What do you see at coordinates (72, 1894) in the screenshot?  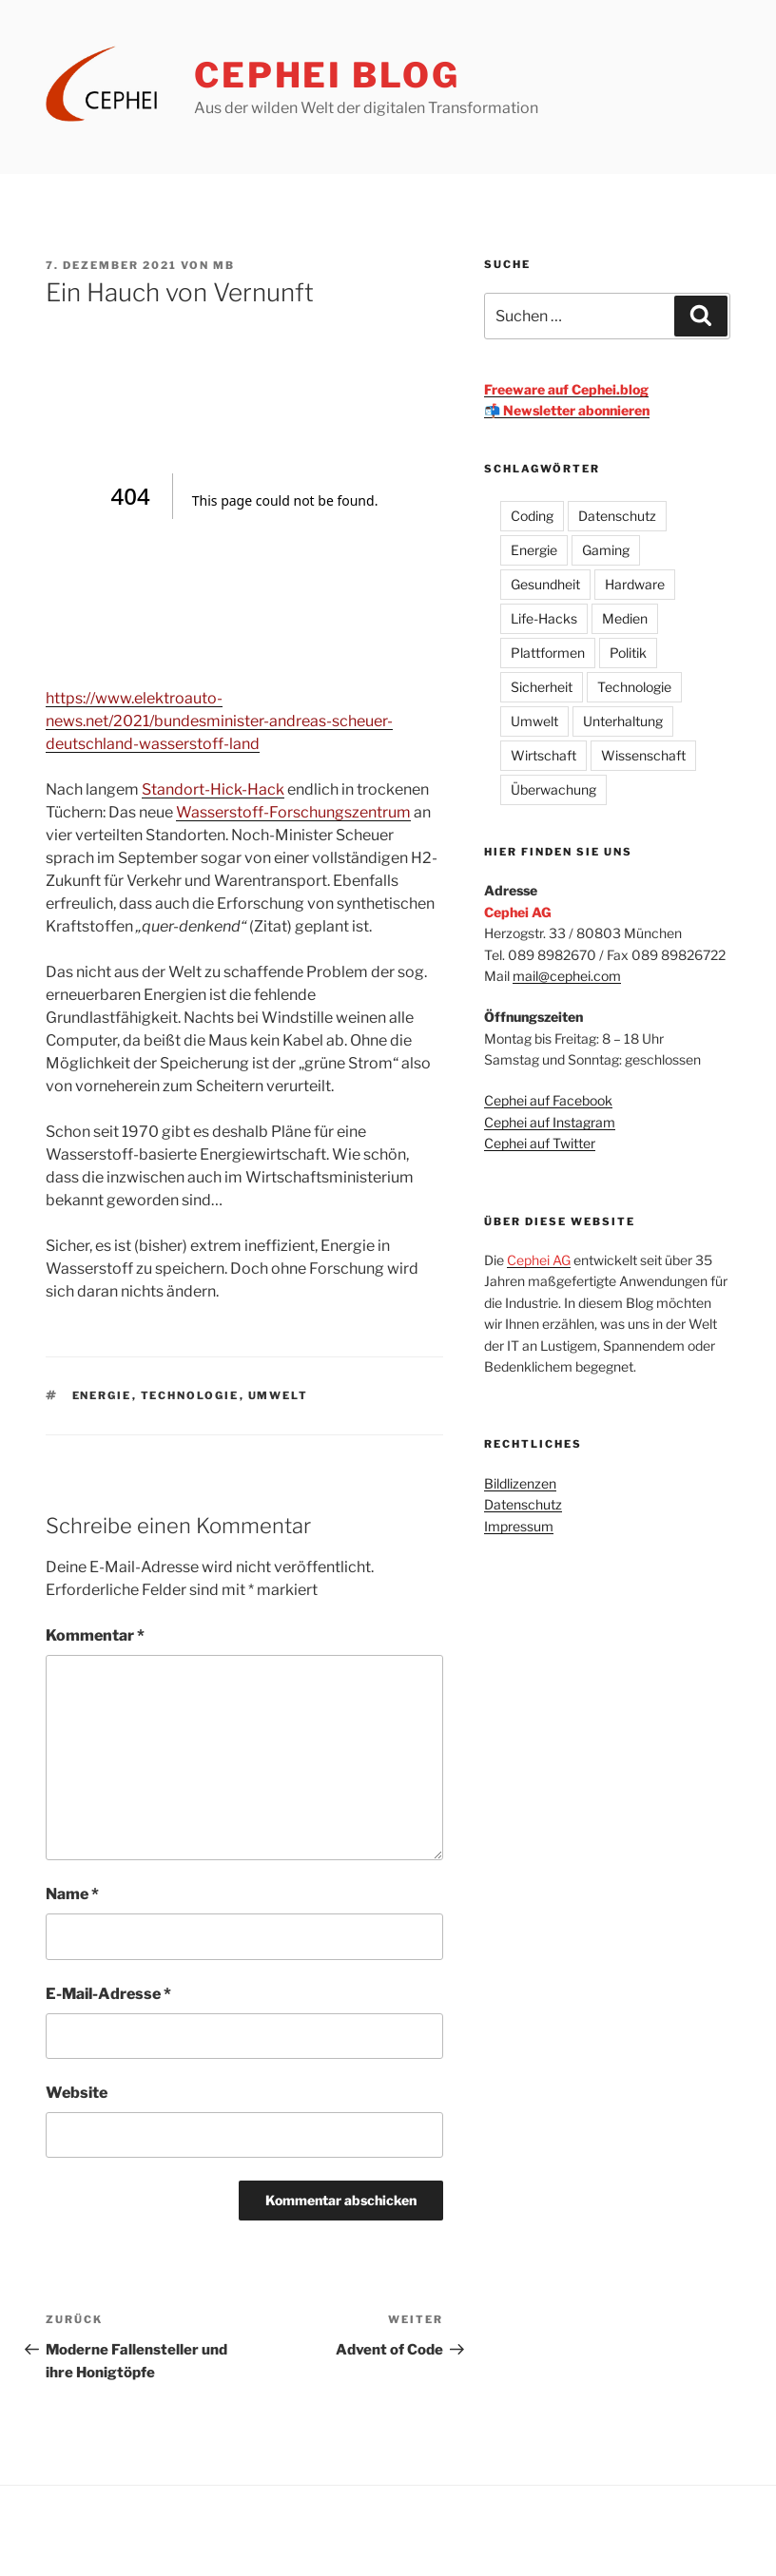 I see `Name` at bounding box center [72, 1894].